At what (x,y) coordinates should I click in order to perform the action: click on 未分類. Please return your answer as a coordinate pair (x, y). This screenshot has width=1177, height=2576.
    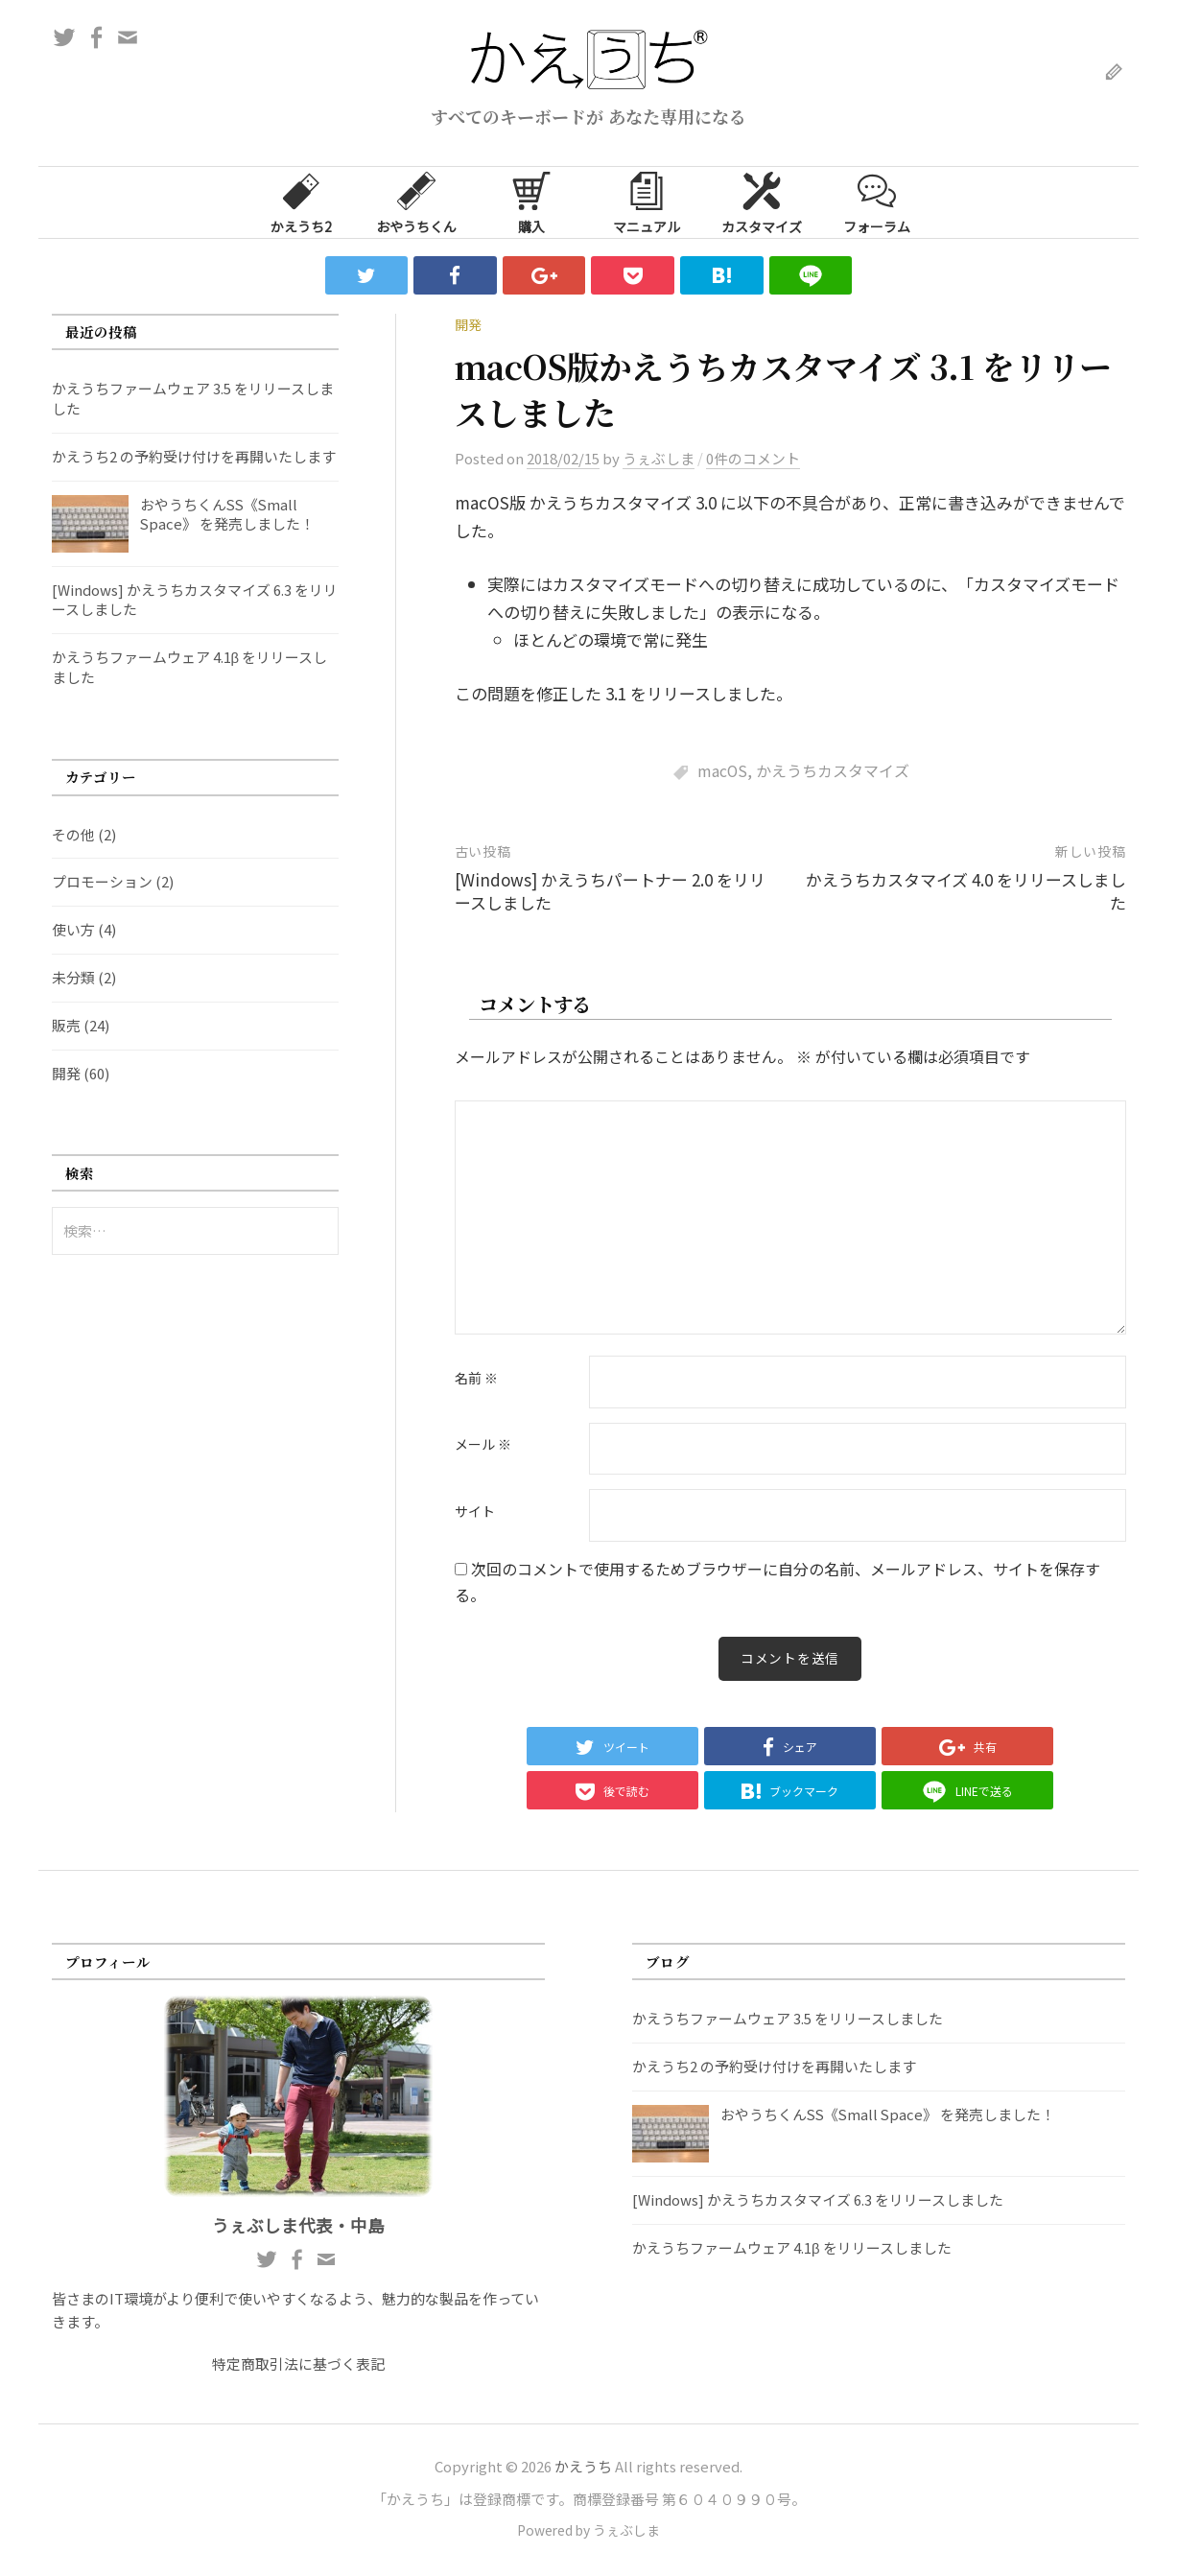
    Looking at the image, I should click on (73, 977).